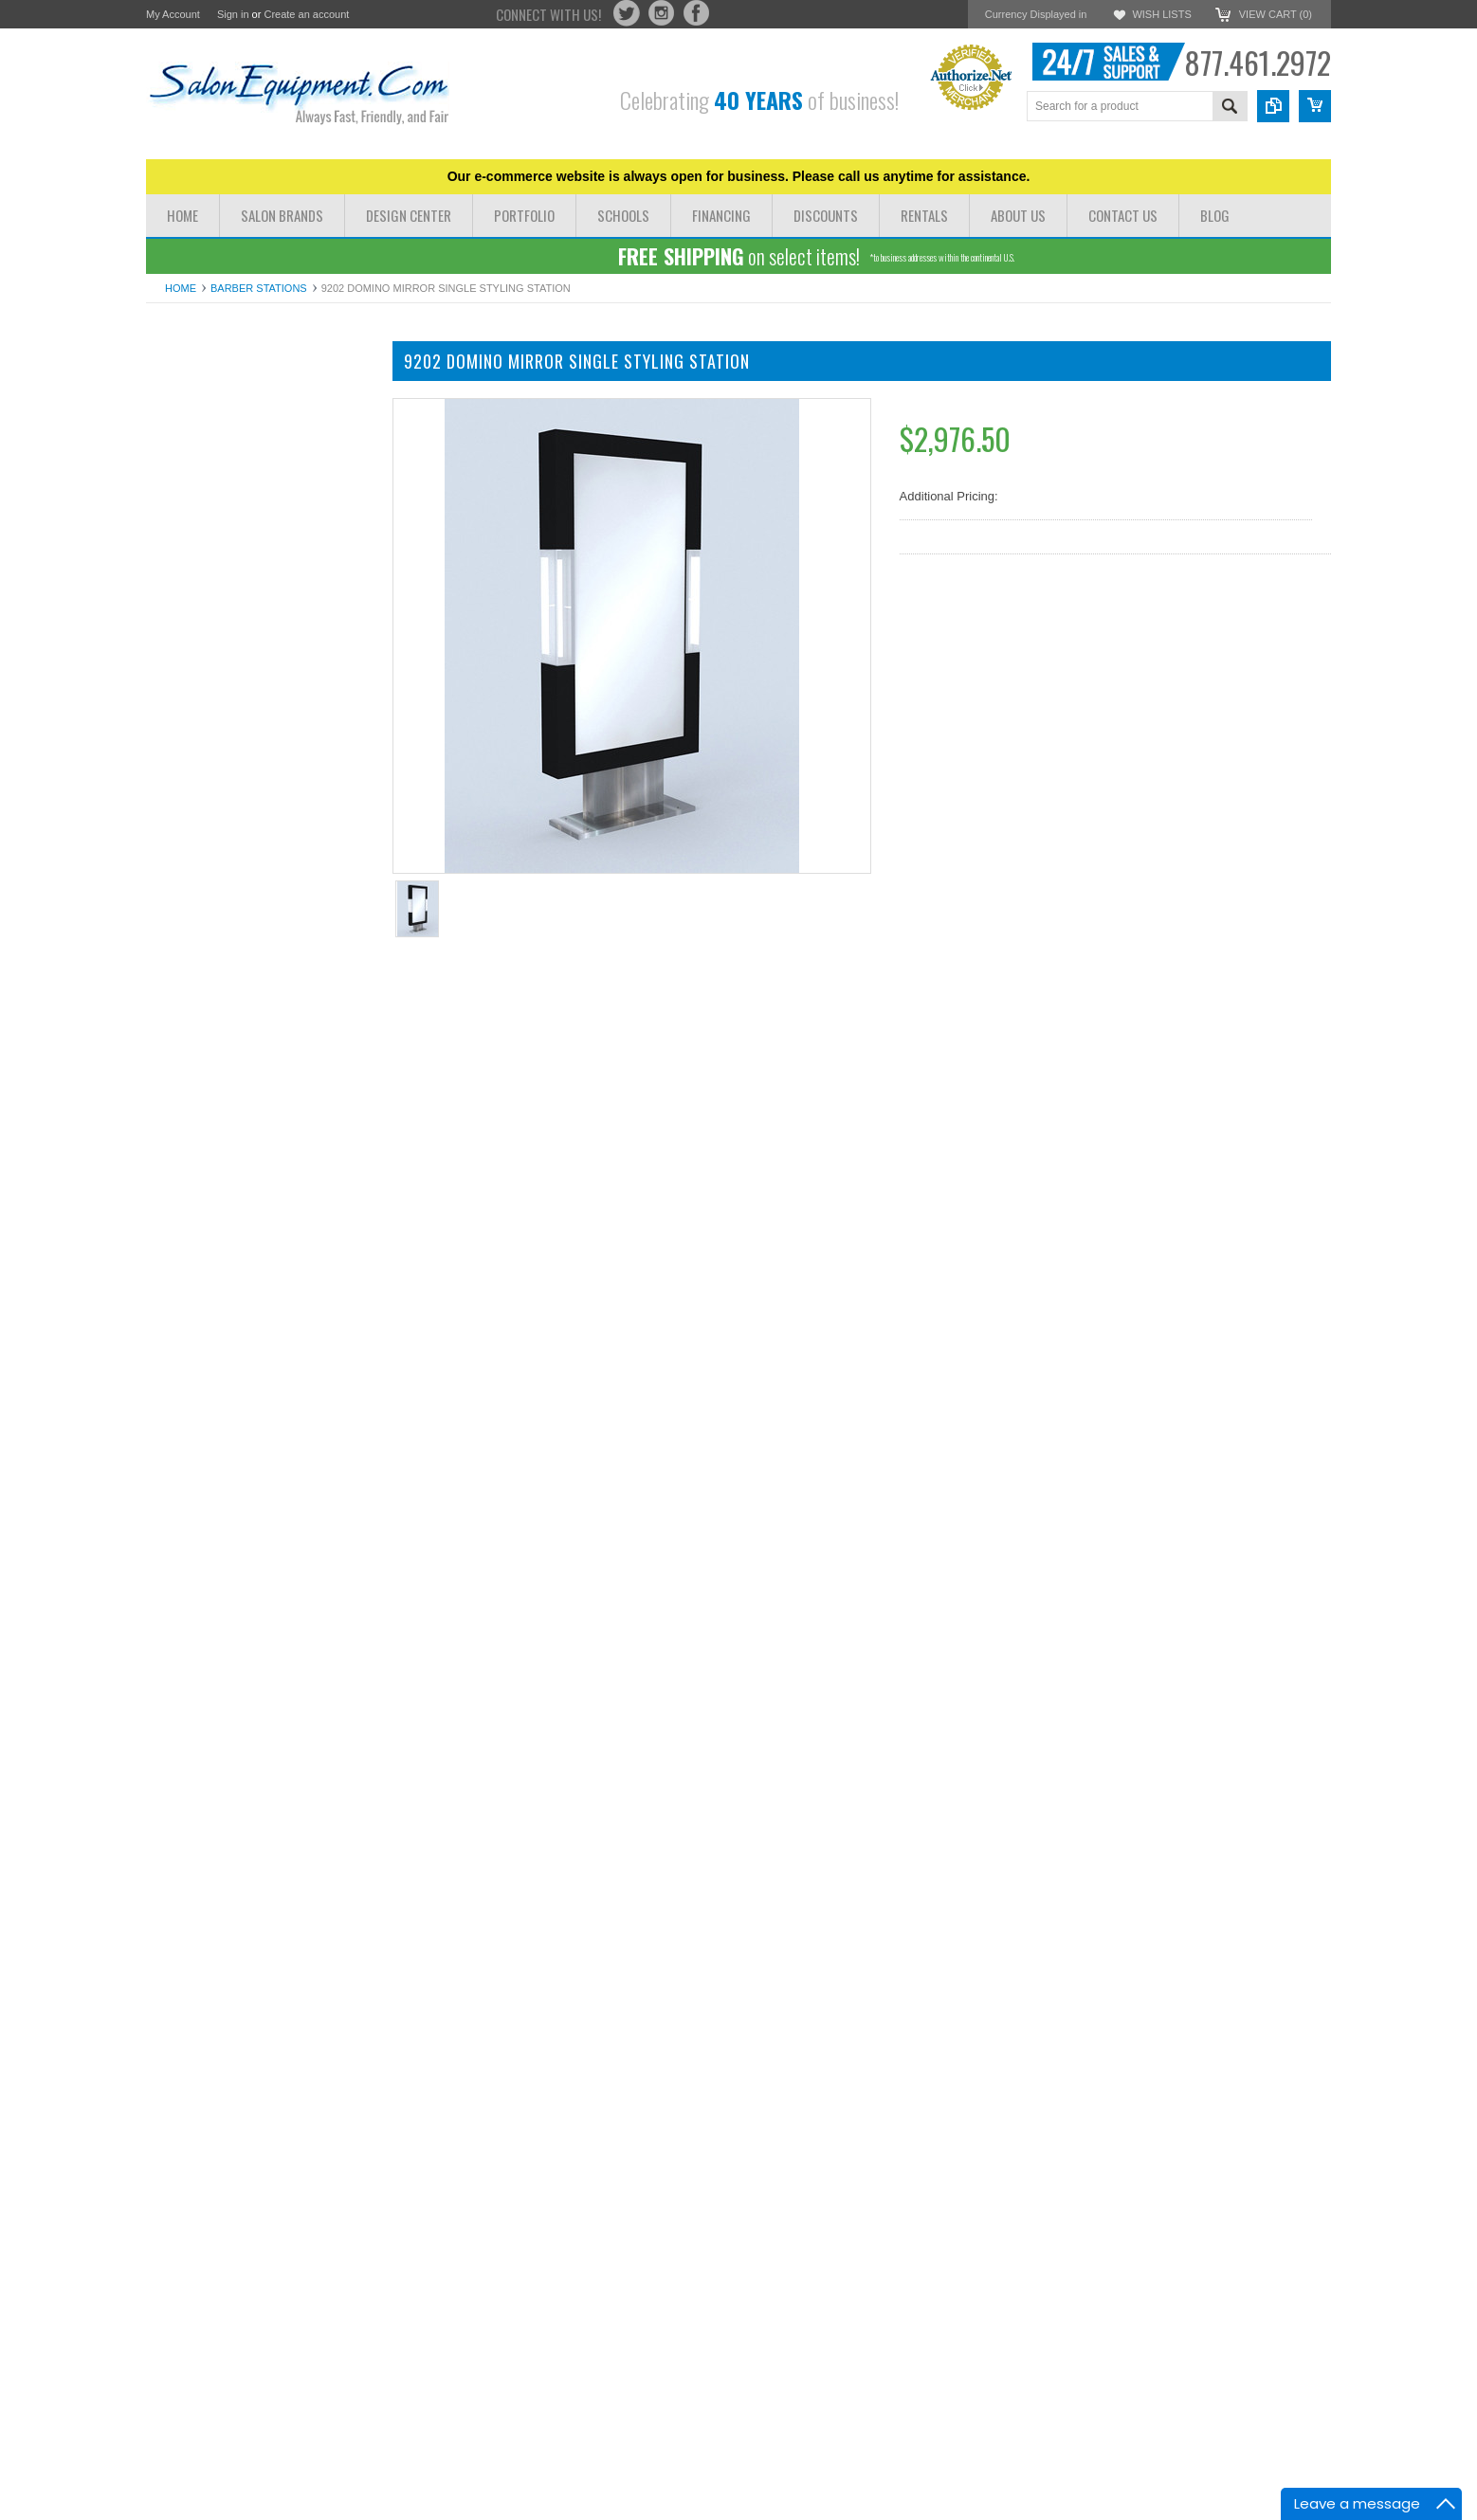 This screenshot has width=1477, height=2520. What do you see at coordinates (184, 484) in the screenshot?
I see `Barber Chairs` at bounding box center [184, 484].